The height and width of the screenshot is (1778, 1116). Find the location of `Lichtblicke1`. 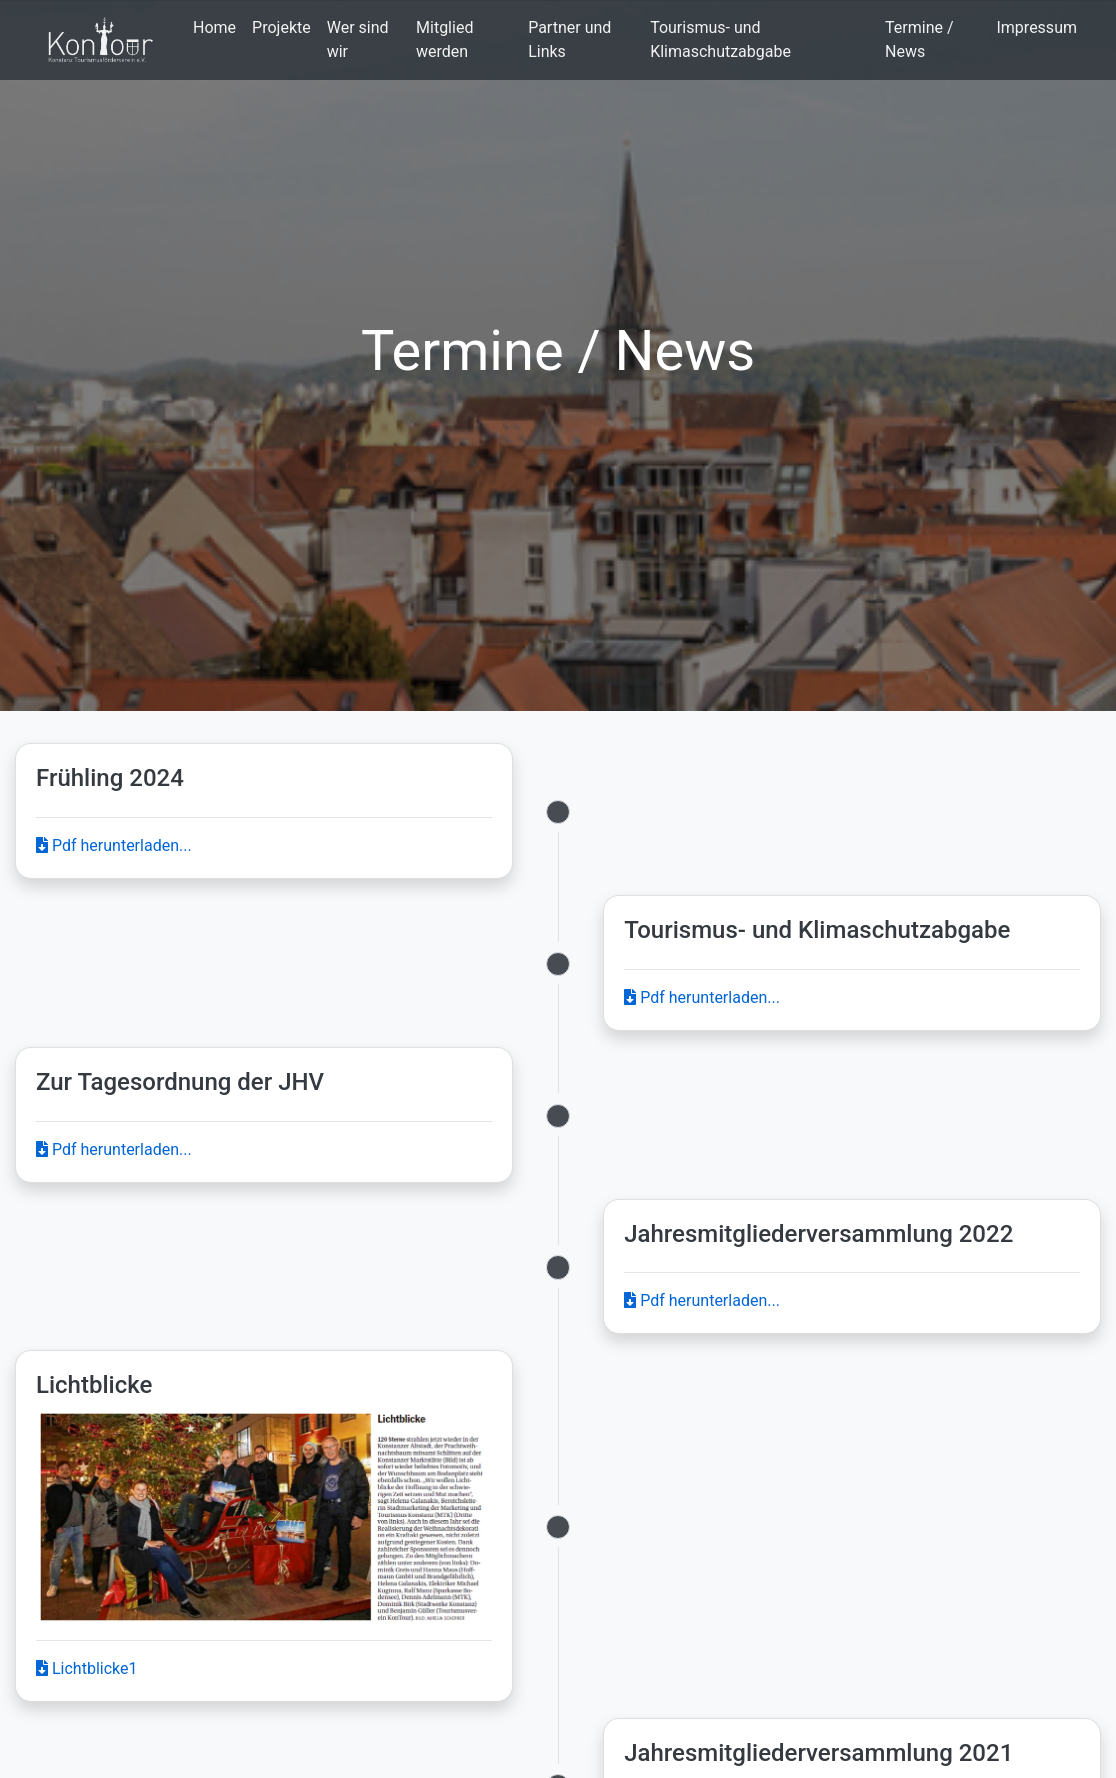

Lichtblicke1 is located at coordinates (86, 1668).